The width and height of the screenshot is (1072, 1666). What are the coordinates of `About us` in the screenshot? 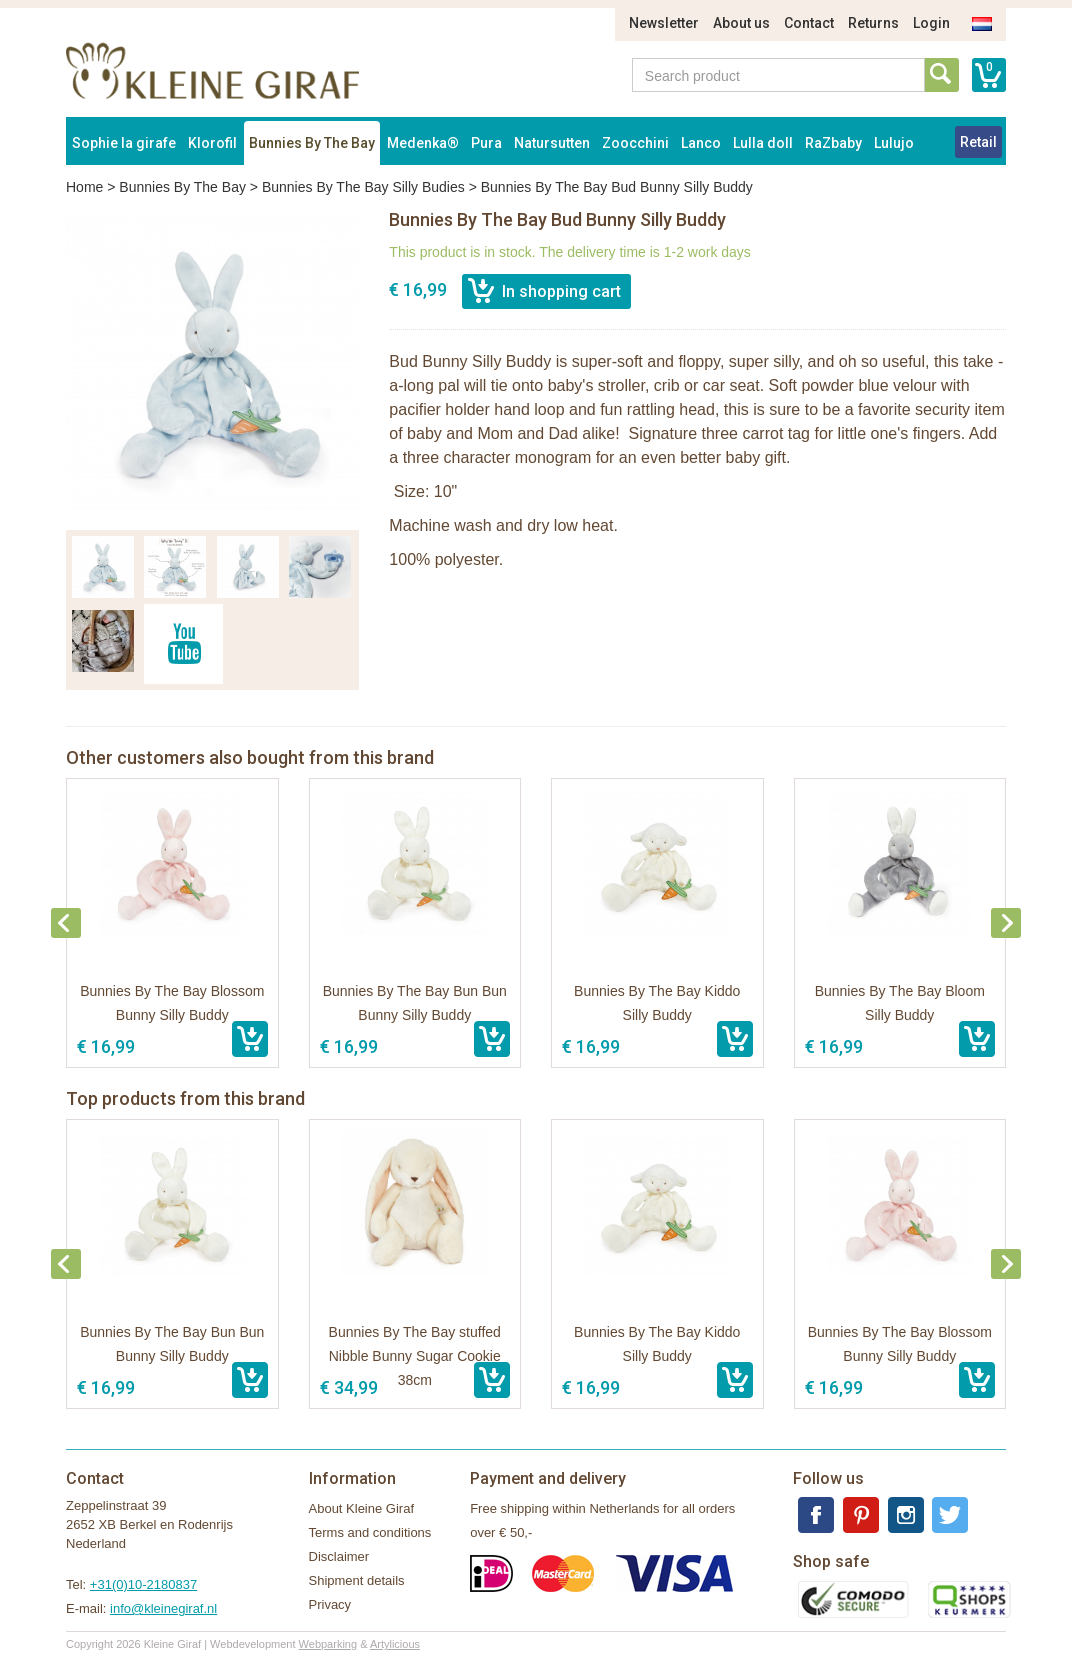 It's located at (741, 23).